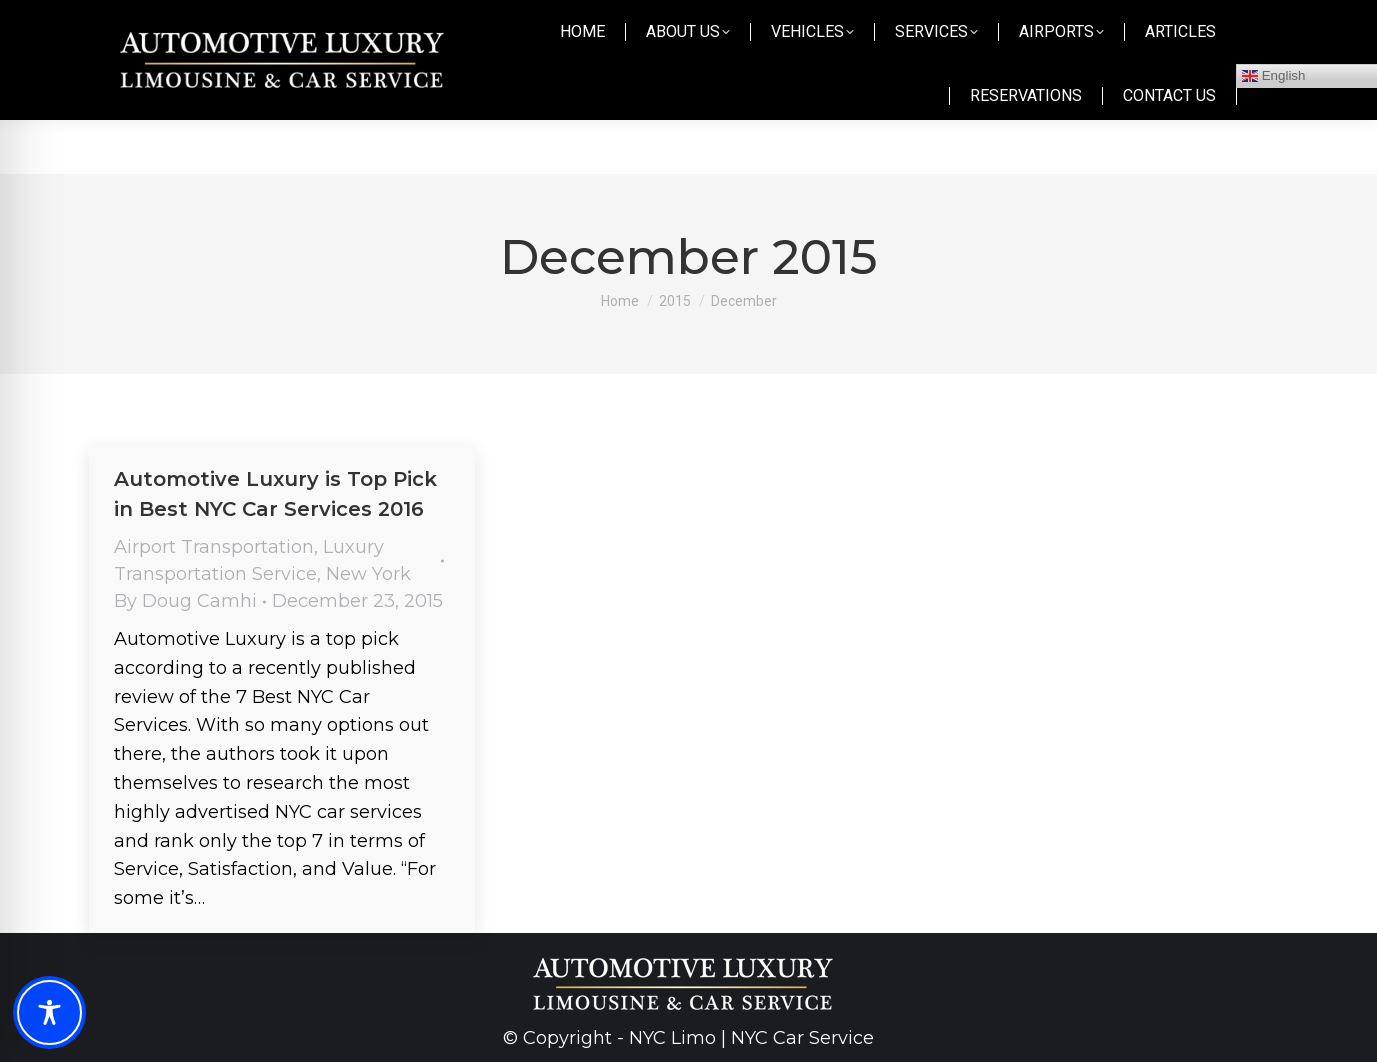  What do you see at coordinates (368, 574) in the screenshot?
I see `New York` at bounding box center [368, 574].